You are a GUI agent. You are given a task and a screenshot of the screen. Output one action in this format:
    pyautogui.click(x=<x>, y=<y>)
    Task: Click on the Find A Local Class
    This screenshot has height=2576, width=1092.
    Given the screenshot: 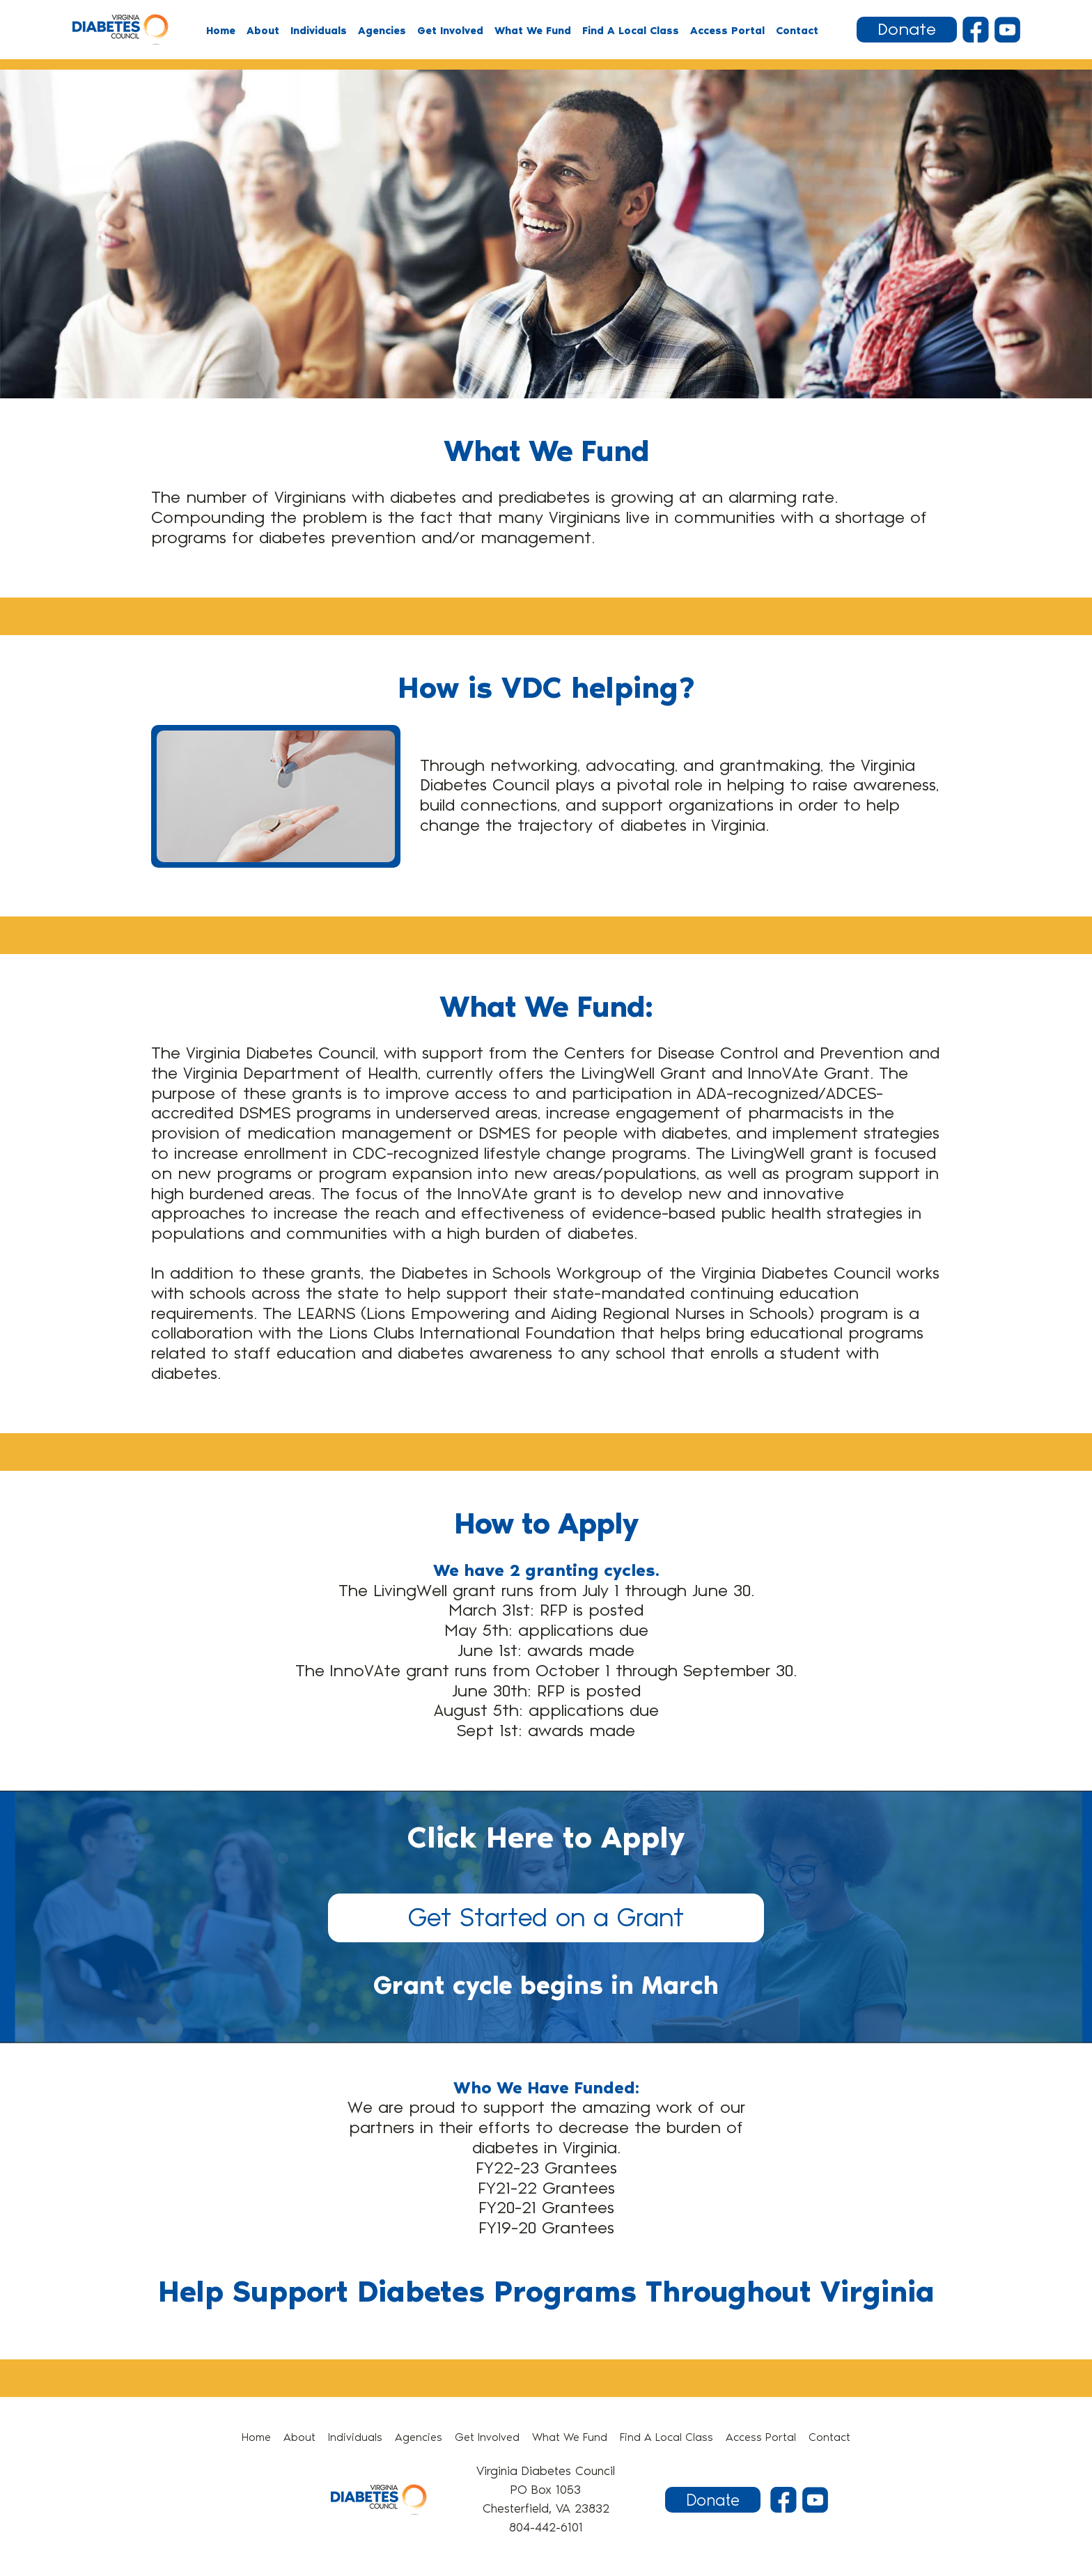 What is the action you would take?
    pyautogui.click(x=630, y=30)
    